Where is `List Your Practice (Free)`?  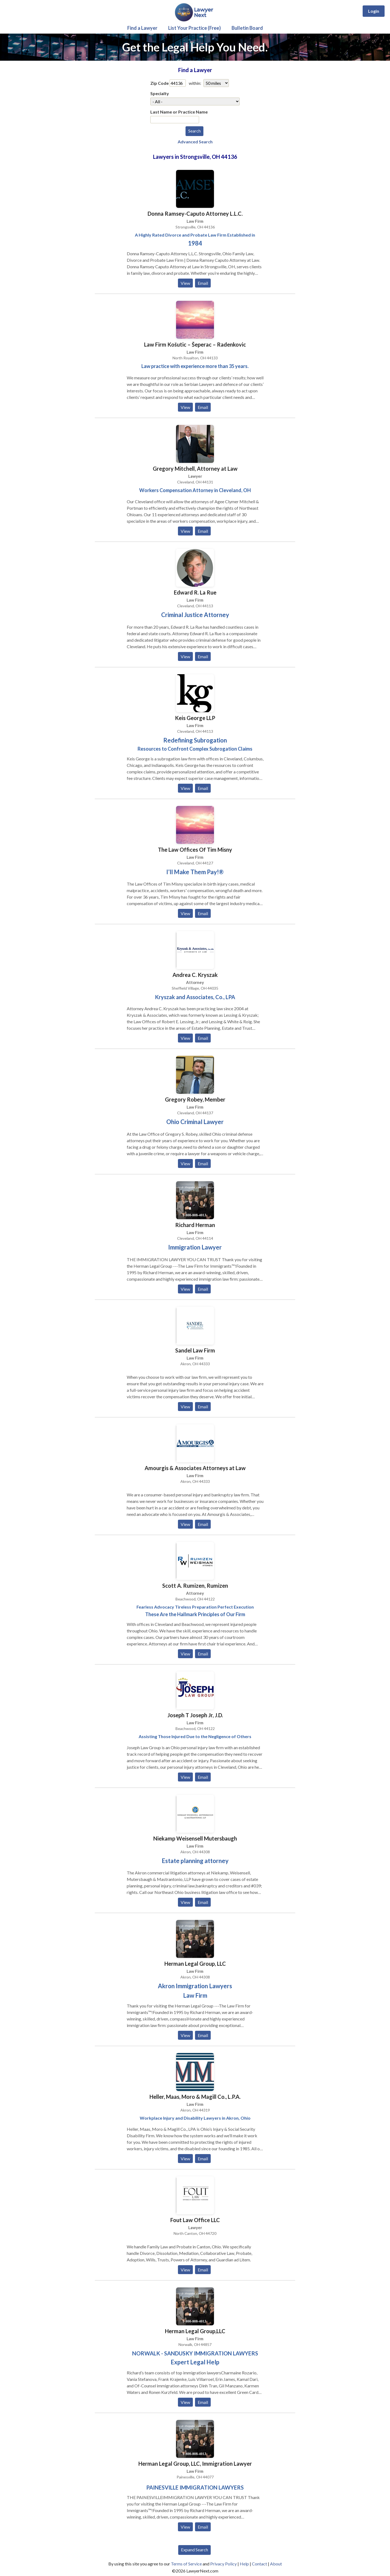 List Your Practice (Free) is located at coordinates (194, 28).